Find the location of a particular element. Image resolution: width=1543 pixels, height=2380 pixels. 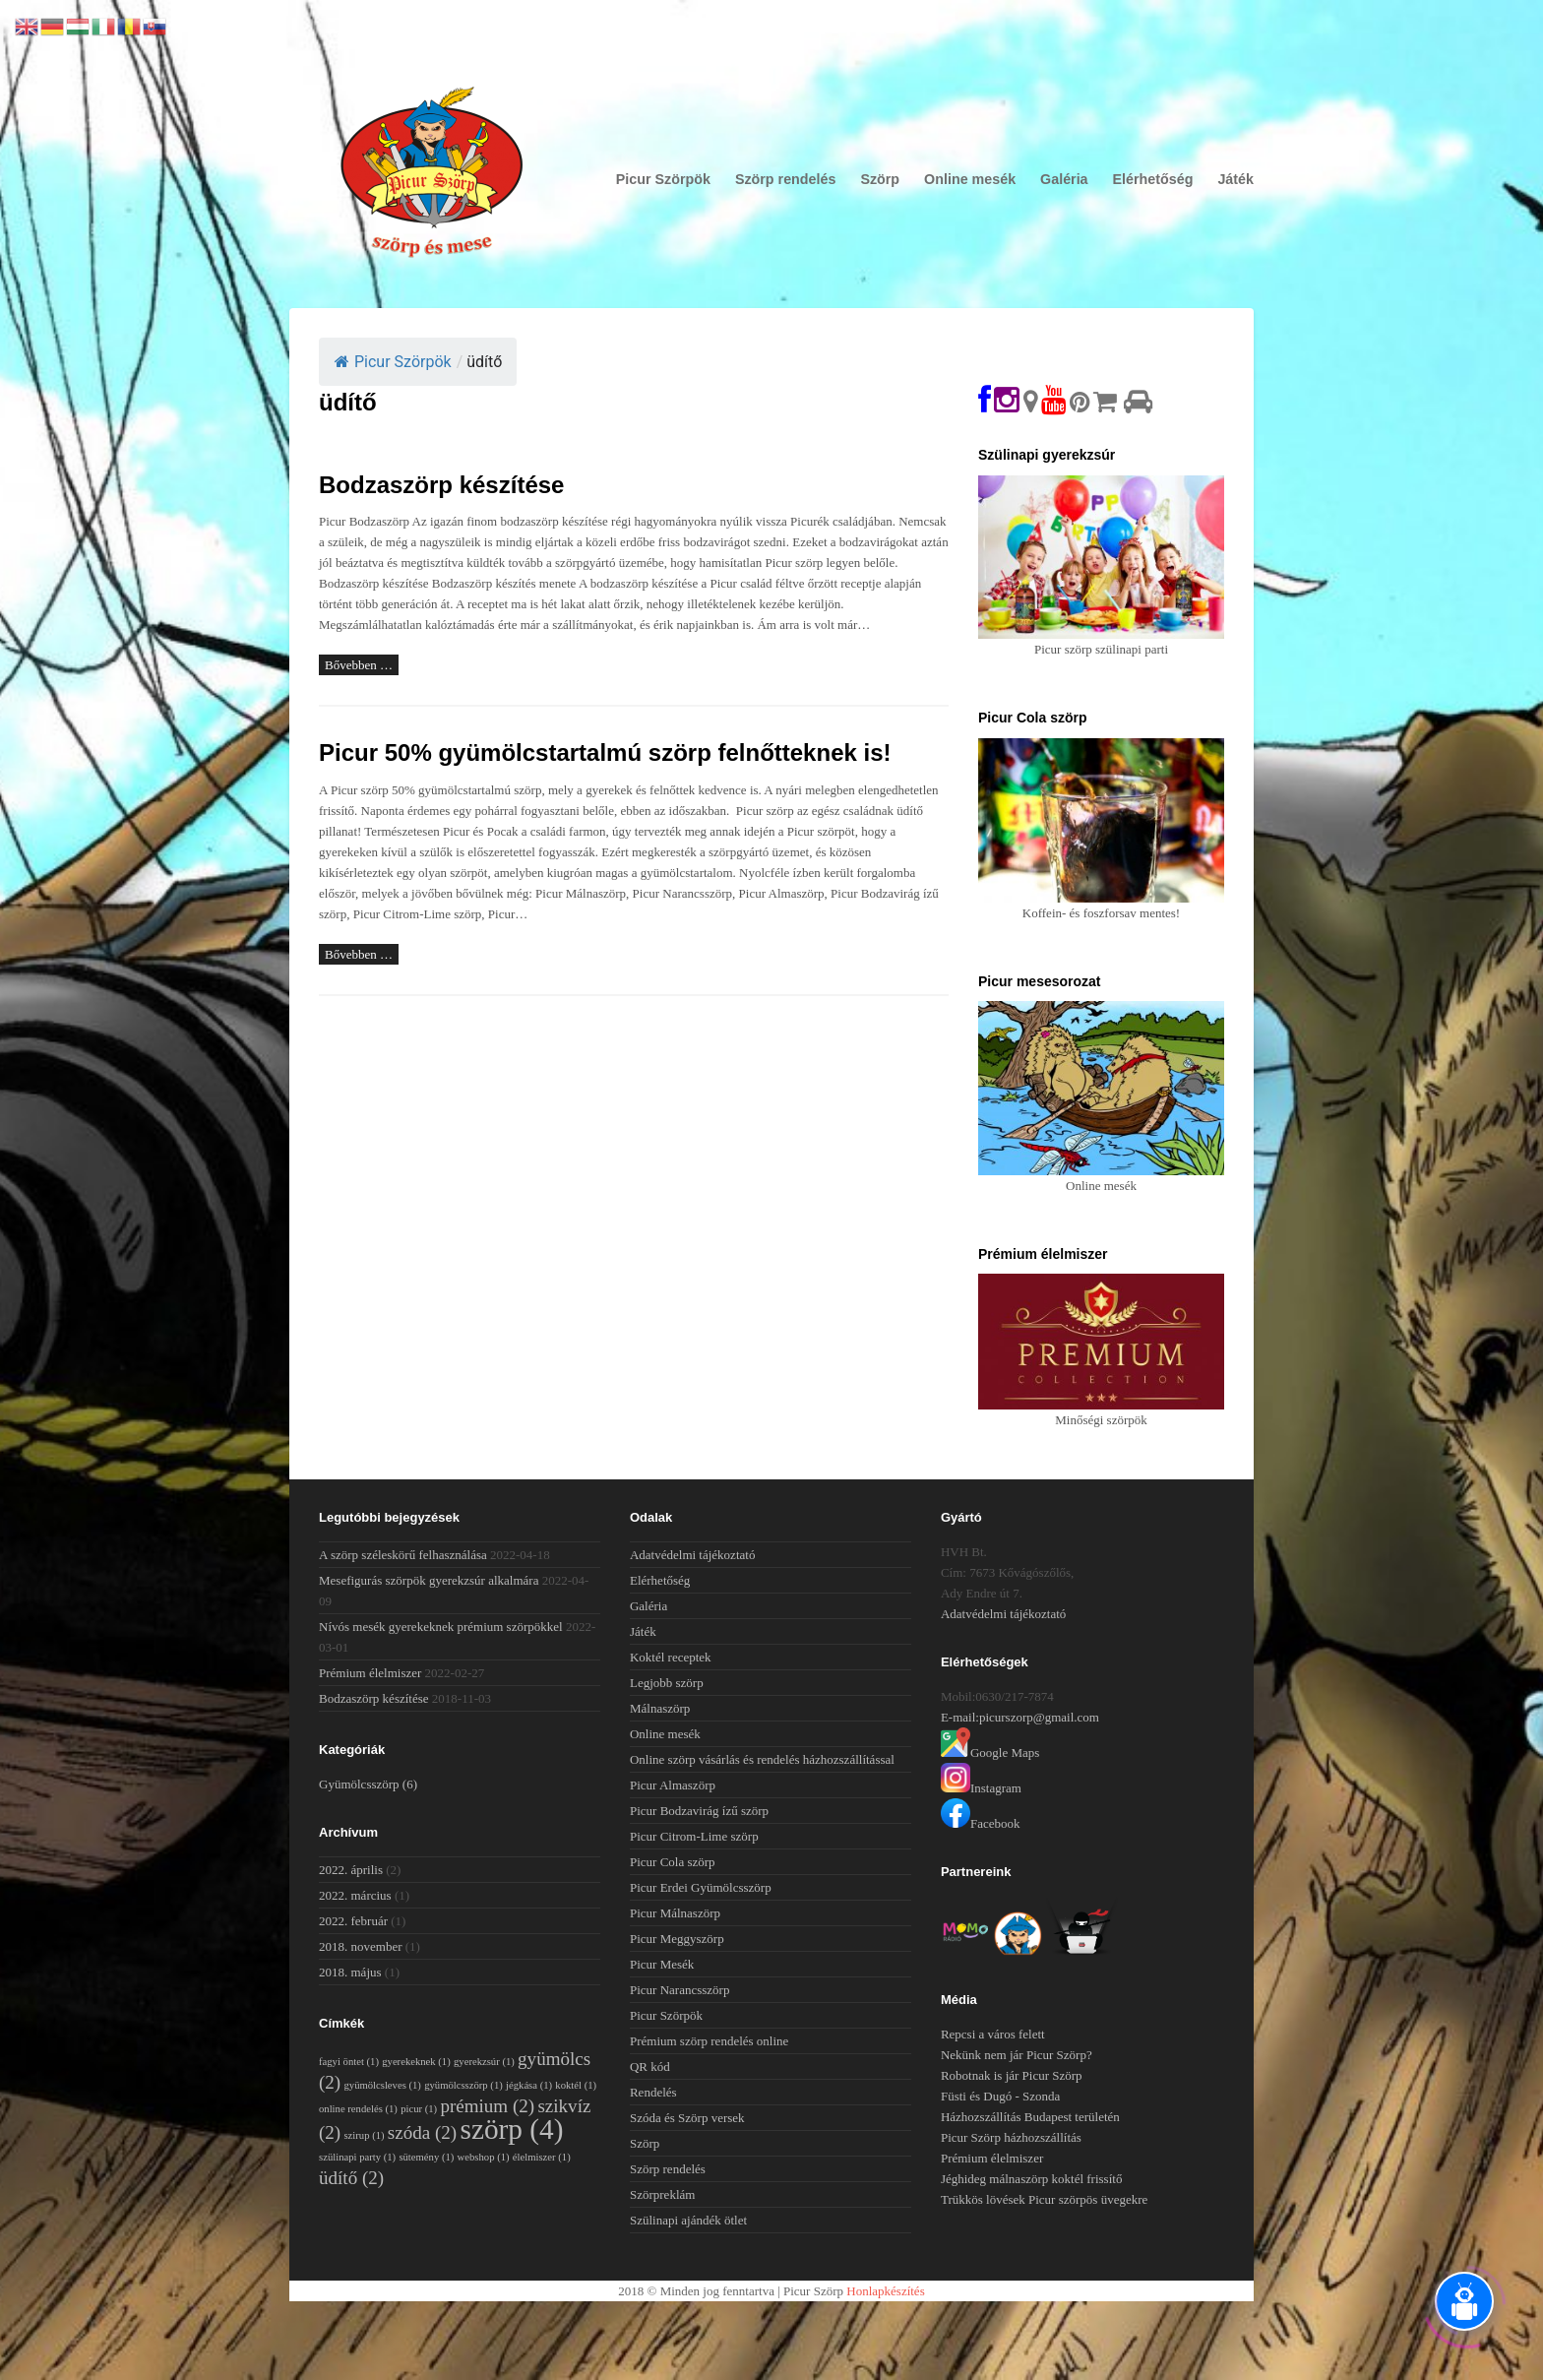

Picur Almaszörp is located at coordinates (672, 1785).